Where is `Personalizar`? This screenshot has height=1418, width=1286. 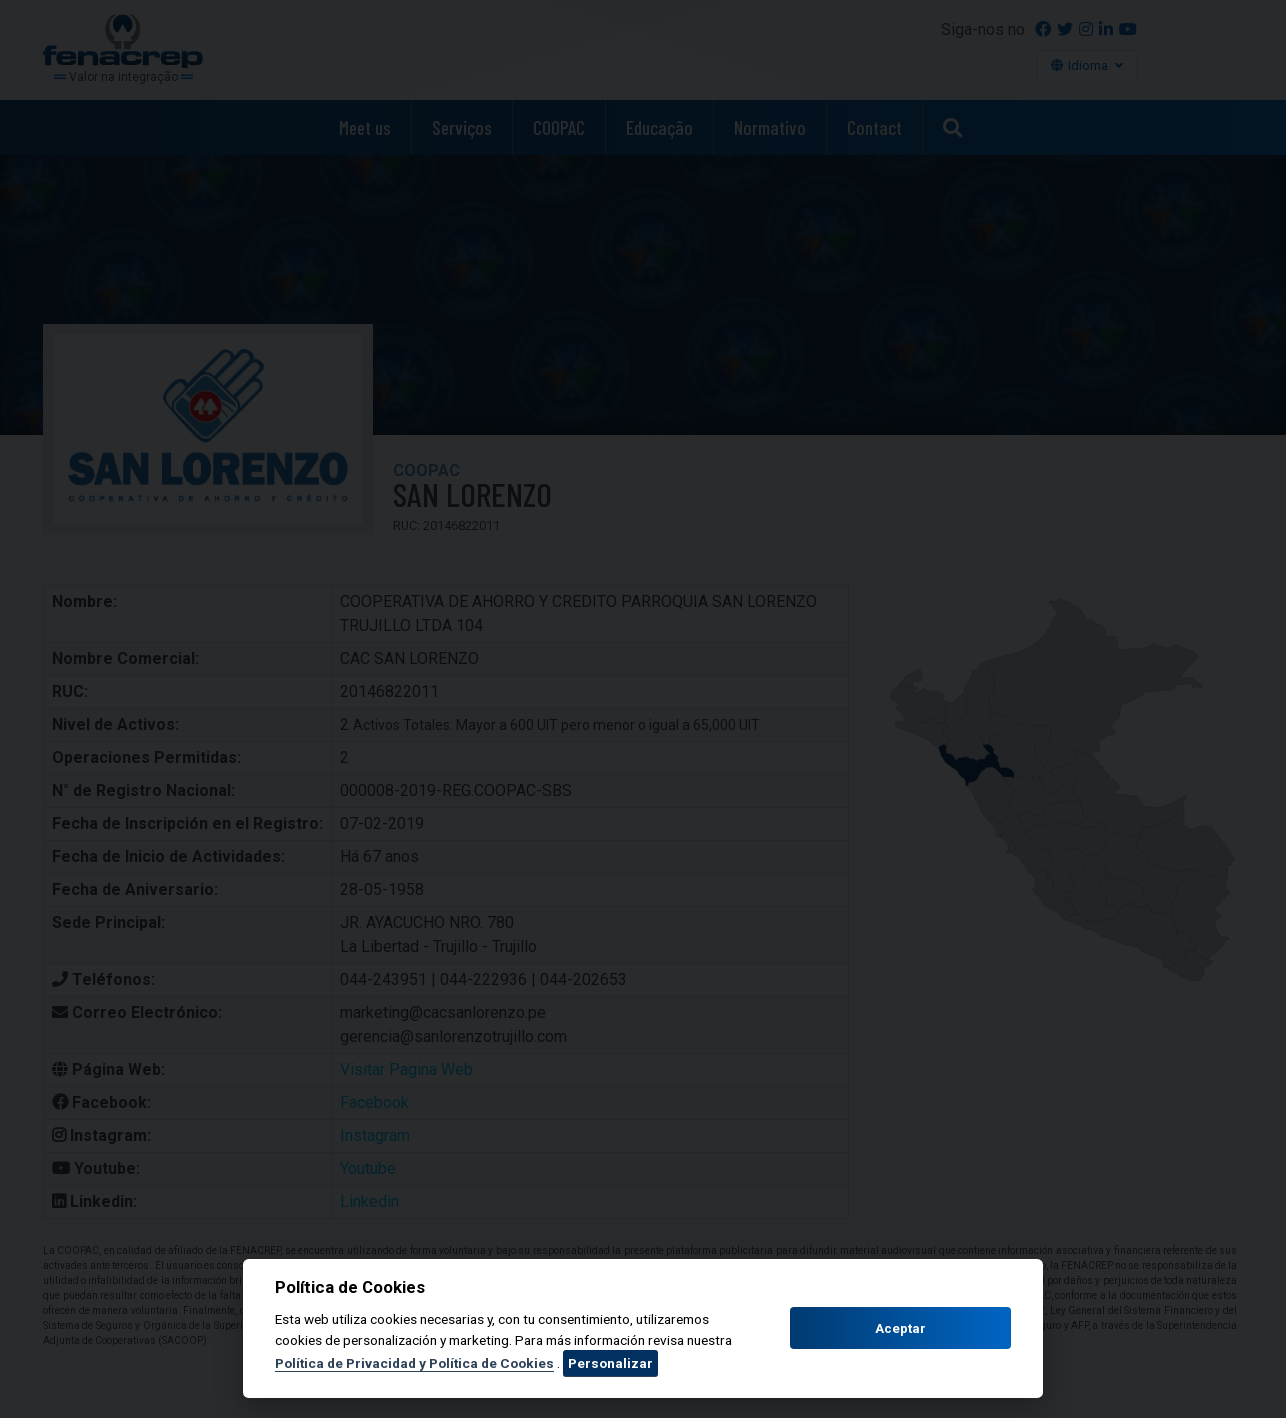
Personalizar is located at coordinates (610, 1363).